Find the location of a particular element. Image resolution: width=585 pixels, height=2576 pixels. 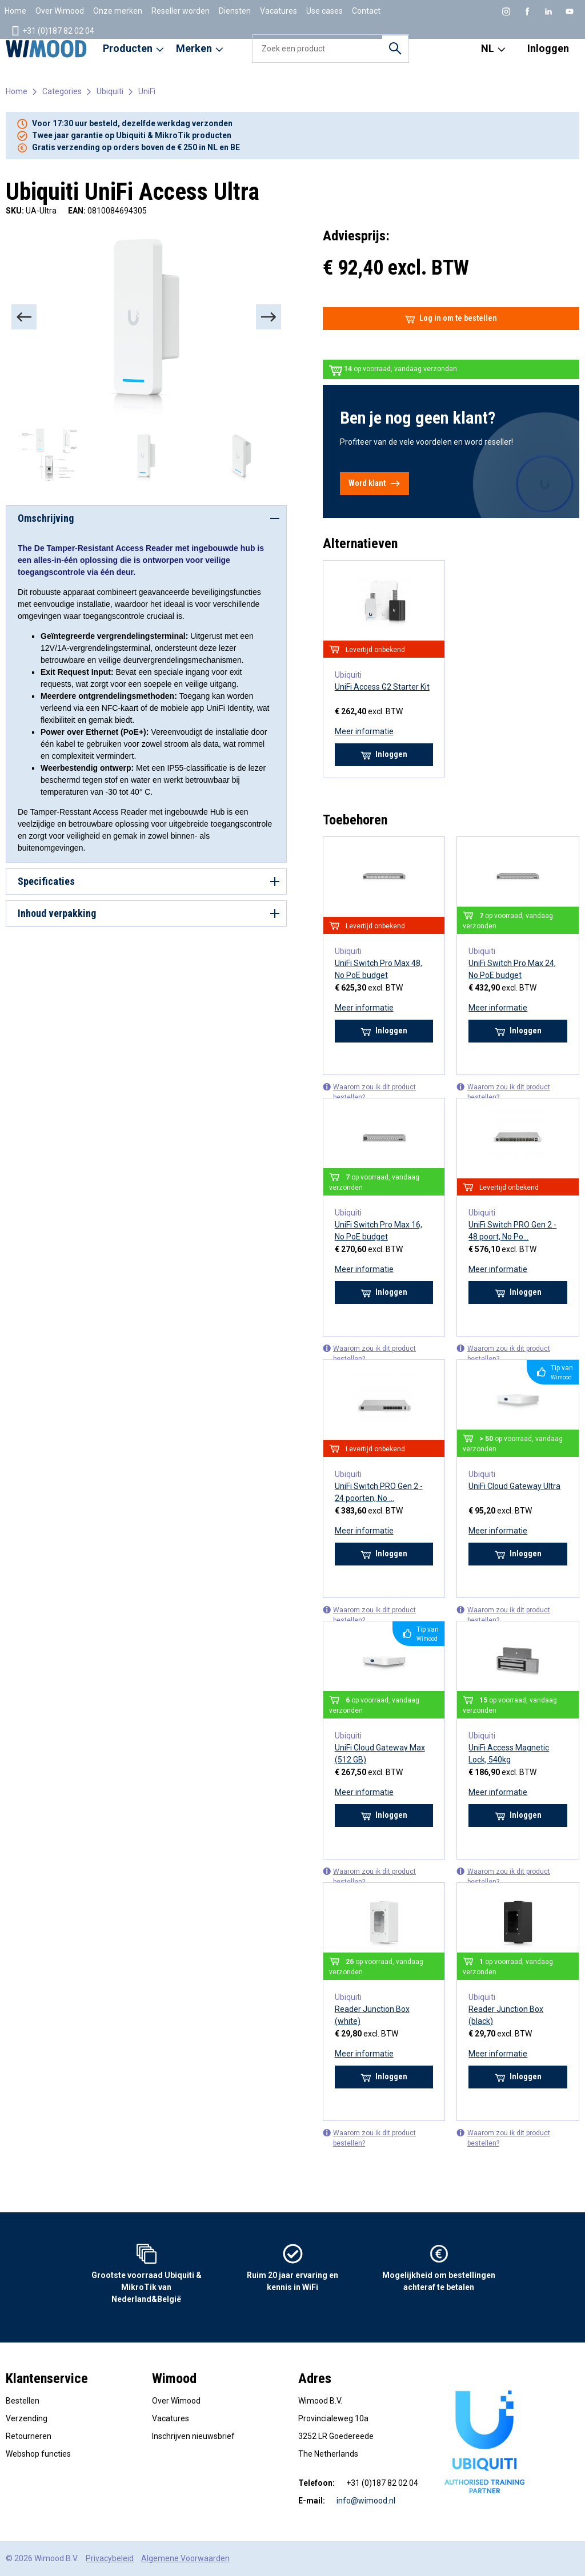

Reseller worden is located at coordinates (180, 10).